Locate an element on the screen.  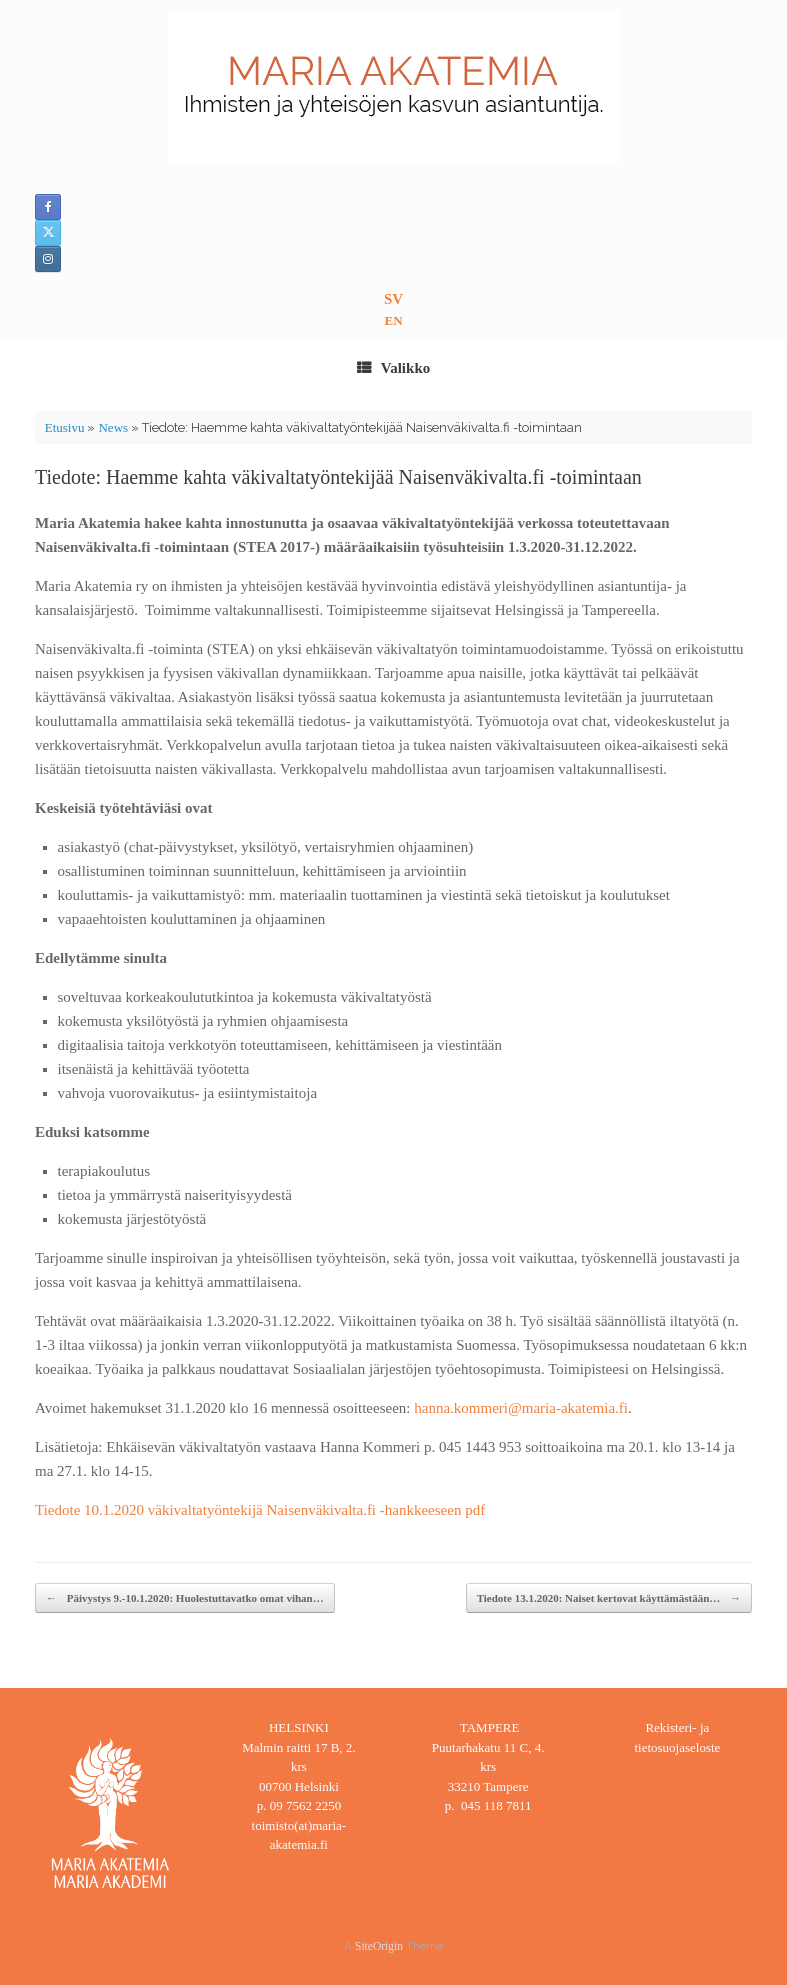
Päivystys 9.-10.1.2020: Huolestuttavatko omat vihan… is located at coordinates (185, 1598).